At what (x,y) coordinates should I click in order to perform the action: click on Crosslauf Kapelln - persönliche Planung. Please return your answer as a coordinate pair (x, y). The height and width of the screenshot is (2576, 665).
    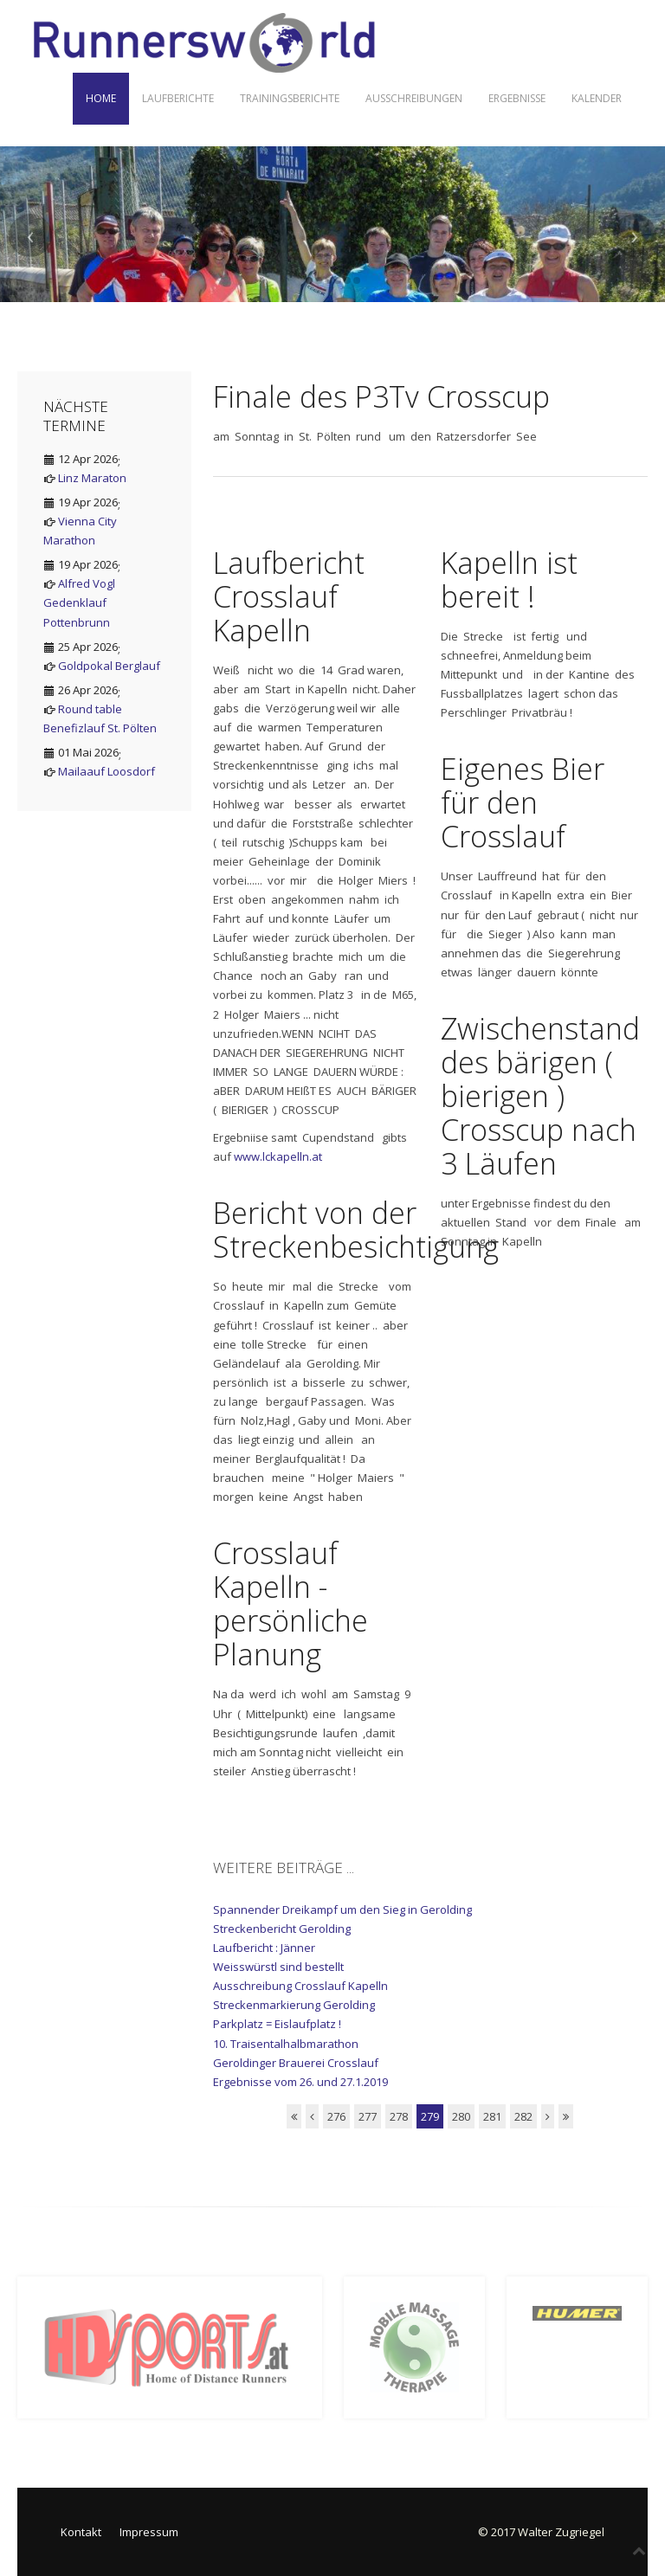
    Looking at the image, I should click on (290, 1603).